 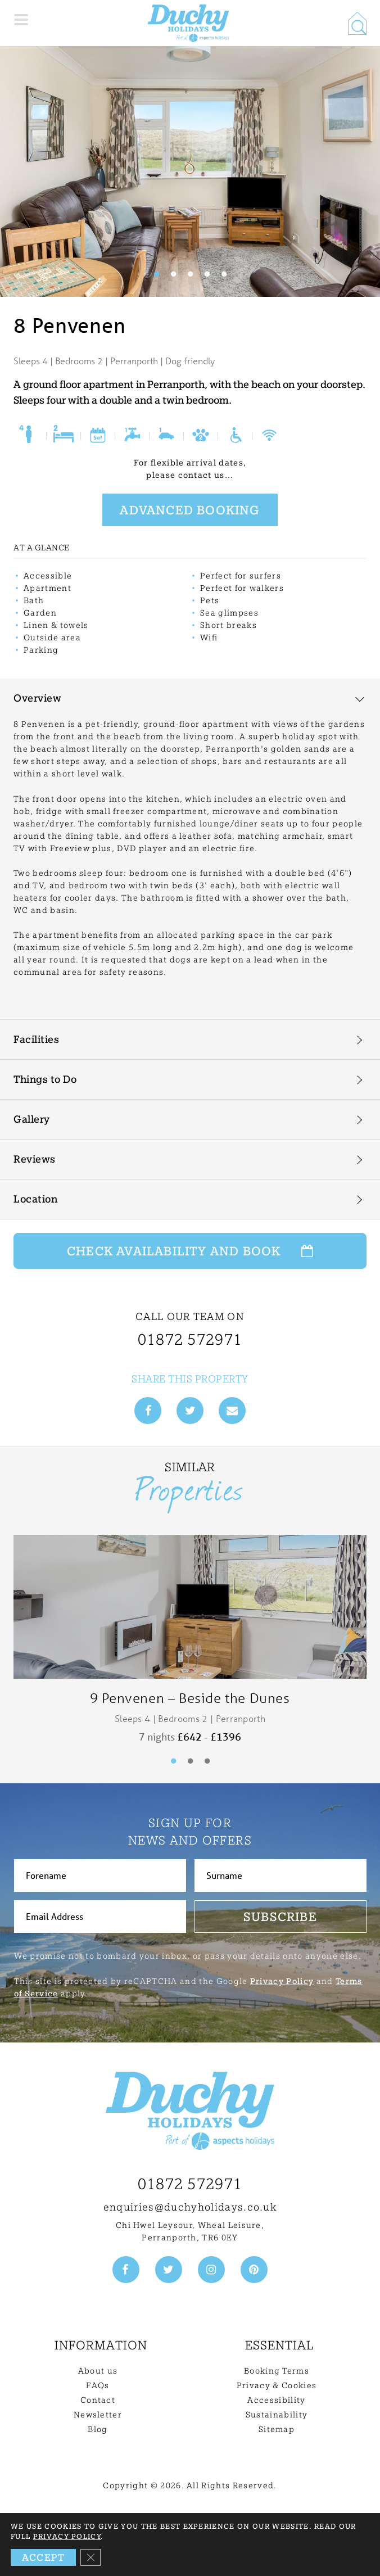 What do you see at coordinates (97, 2400) in the screenshot?
I see `Contact` at bounding box center [97, 2400].